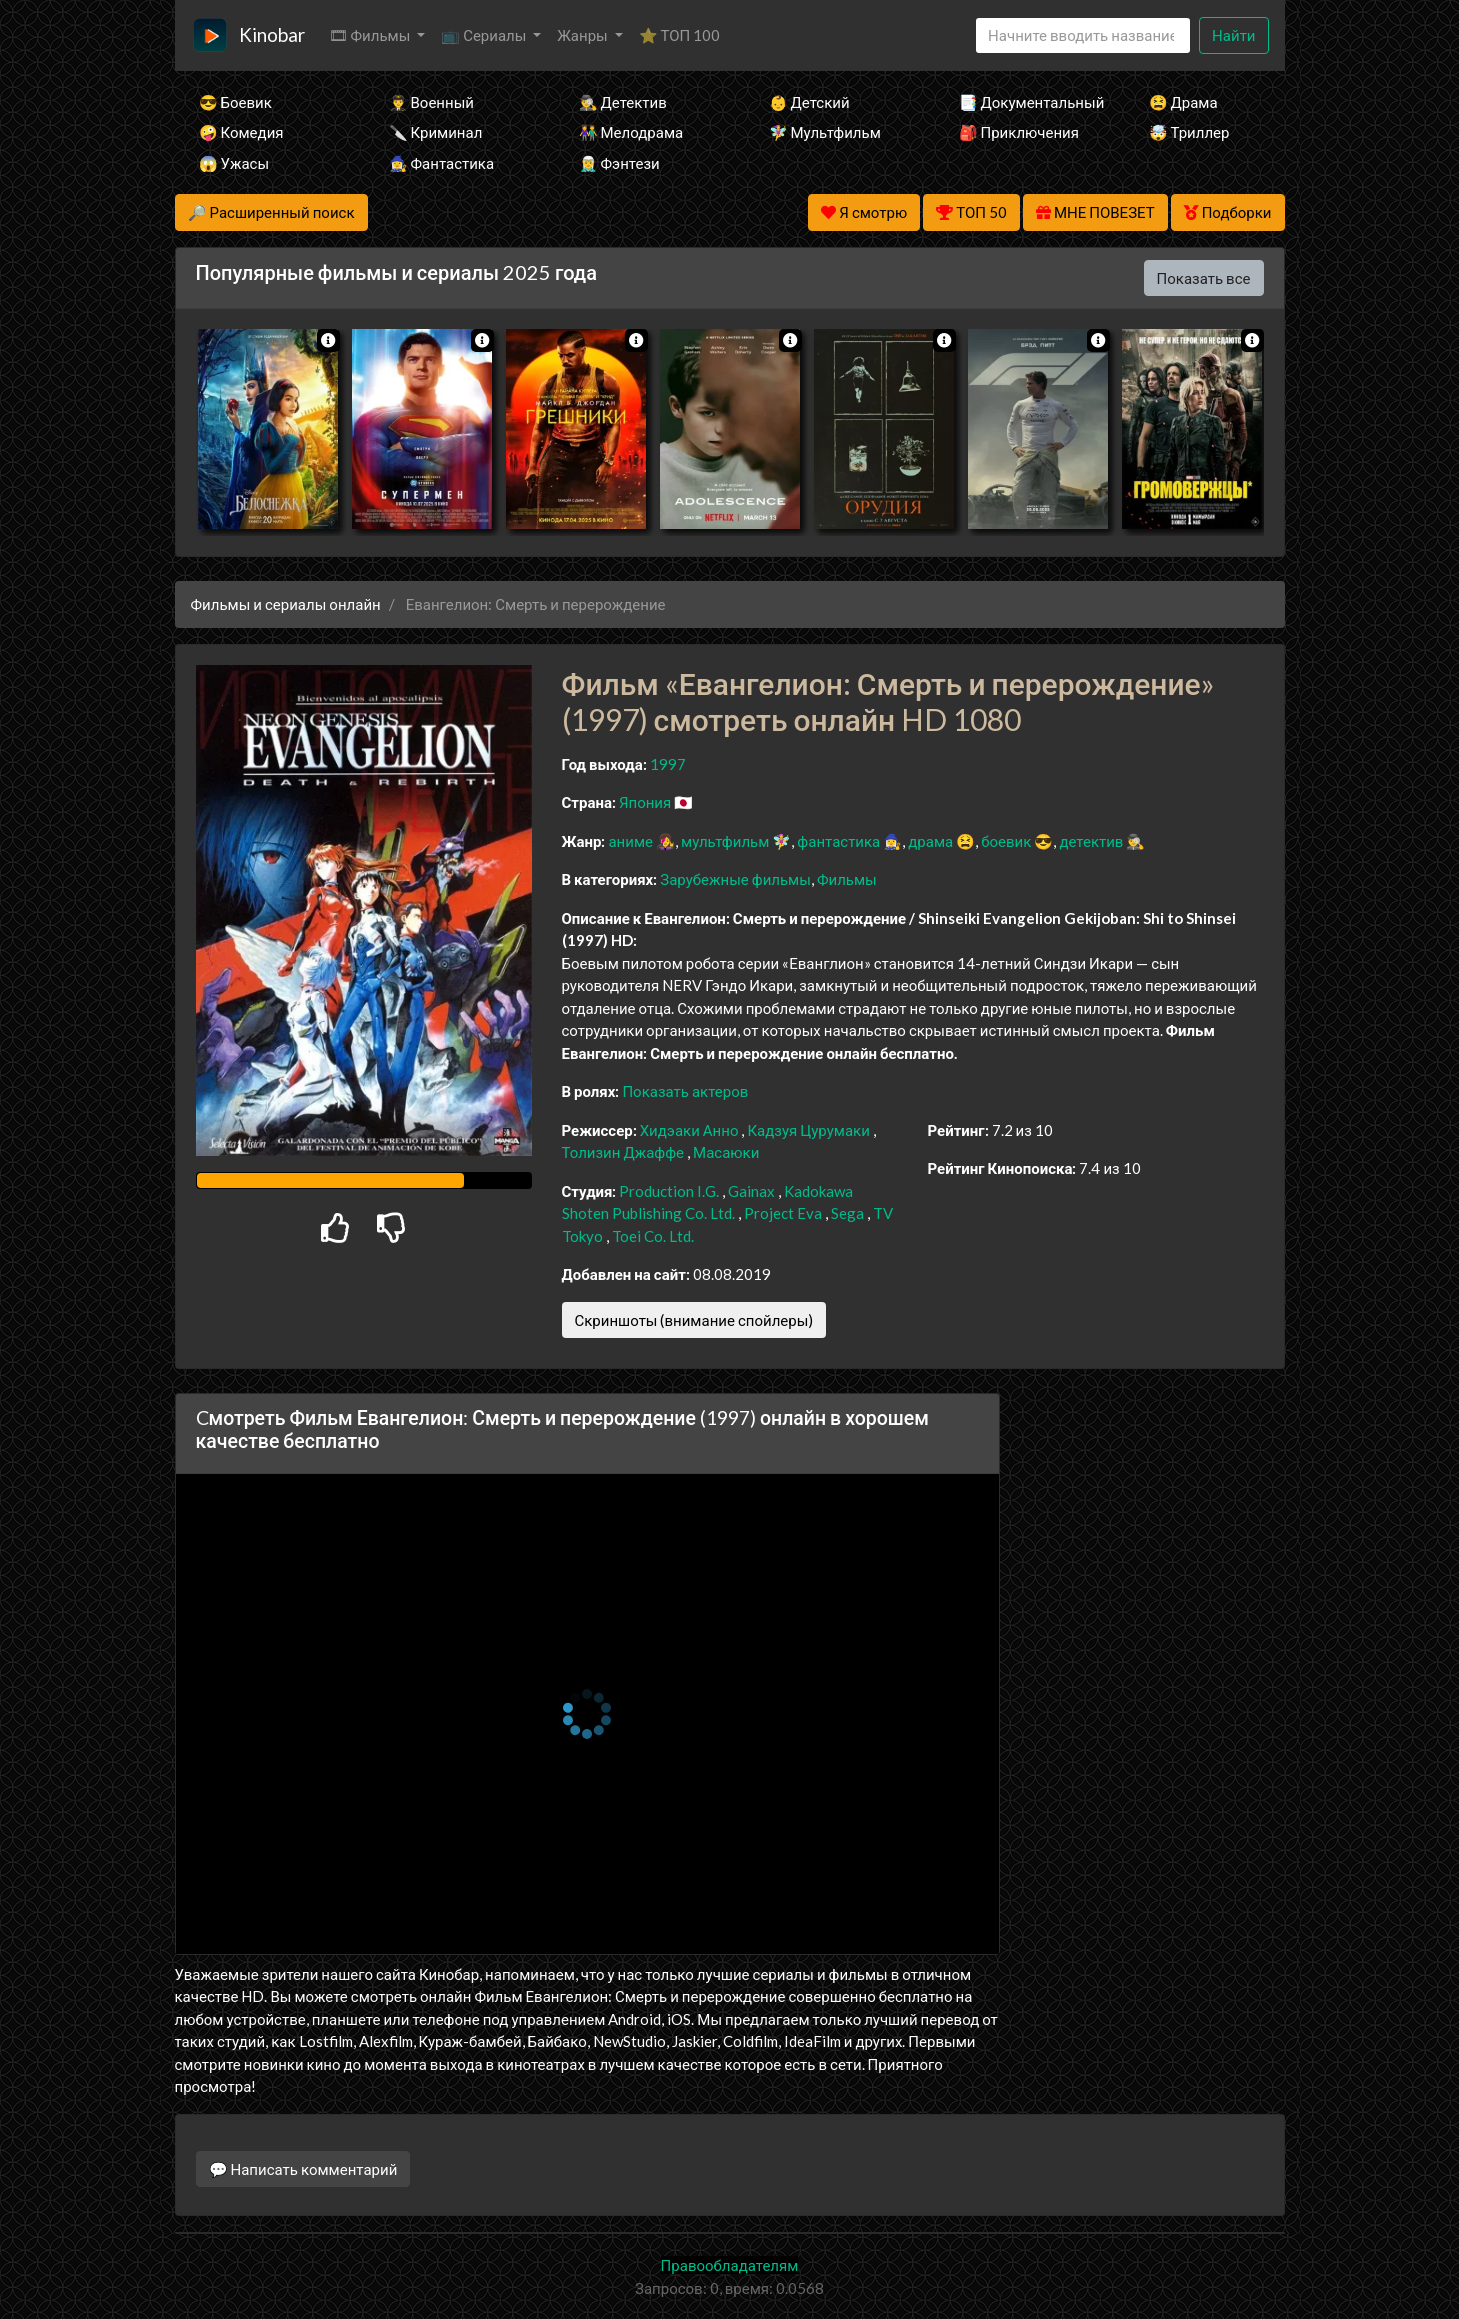 The height and width of the screenshot is (2319, 1459). Describe the element at coordinates (685, 1091) in the screenshot. I see `Показать актеров [button]` at that location.